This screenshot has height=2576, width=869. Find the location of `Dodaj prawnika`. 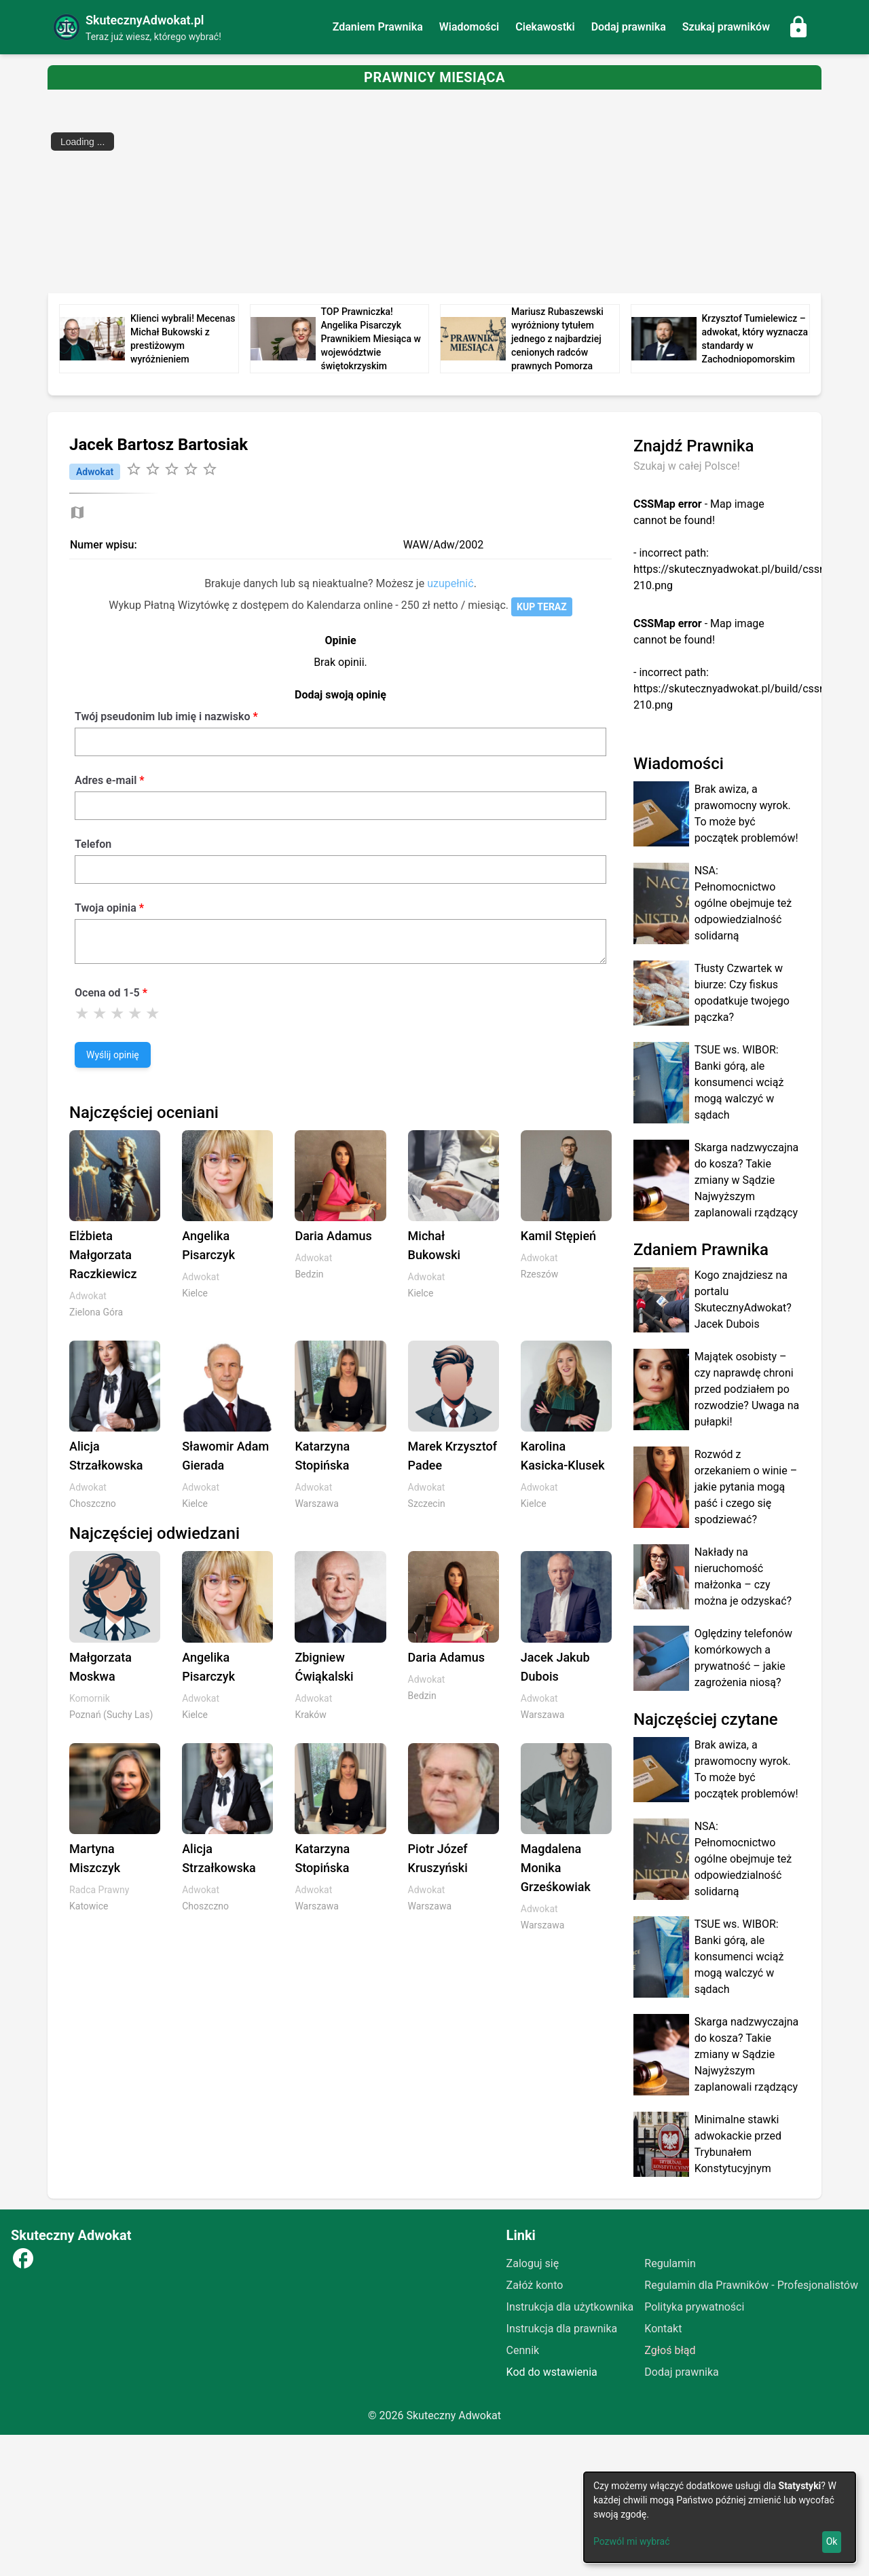

Dodaj prawnika is located at coordinates (628, 26).